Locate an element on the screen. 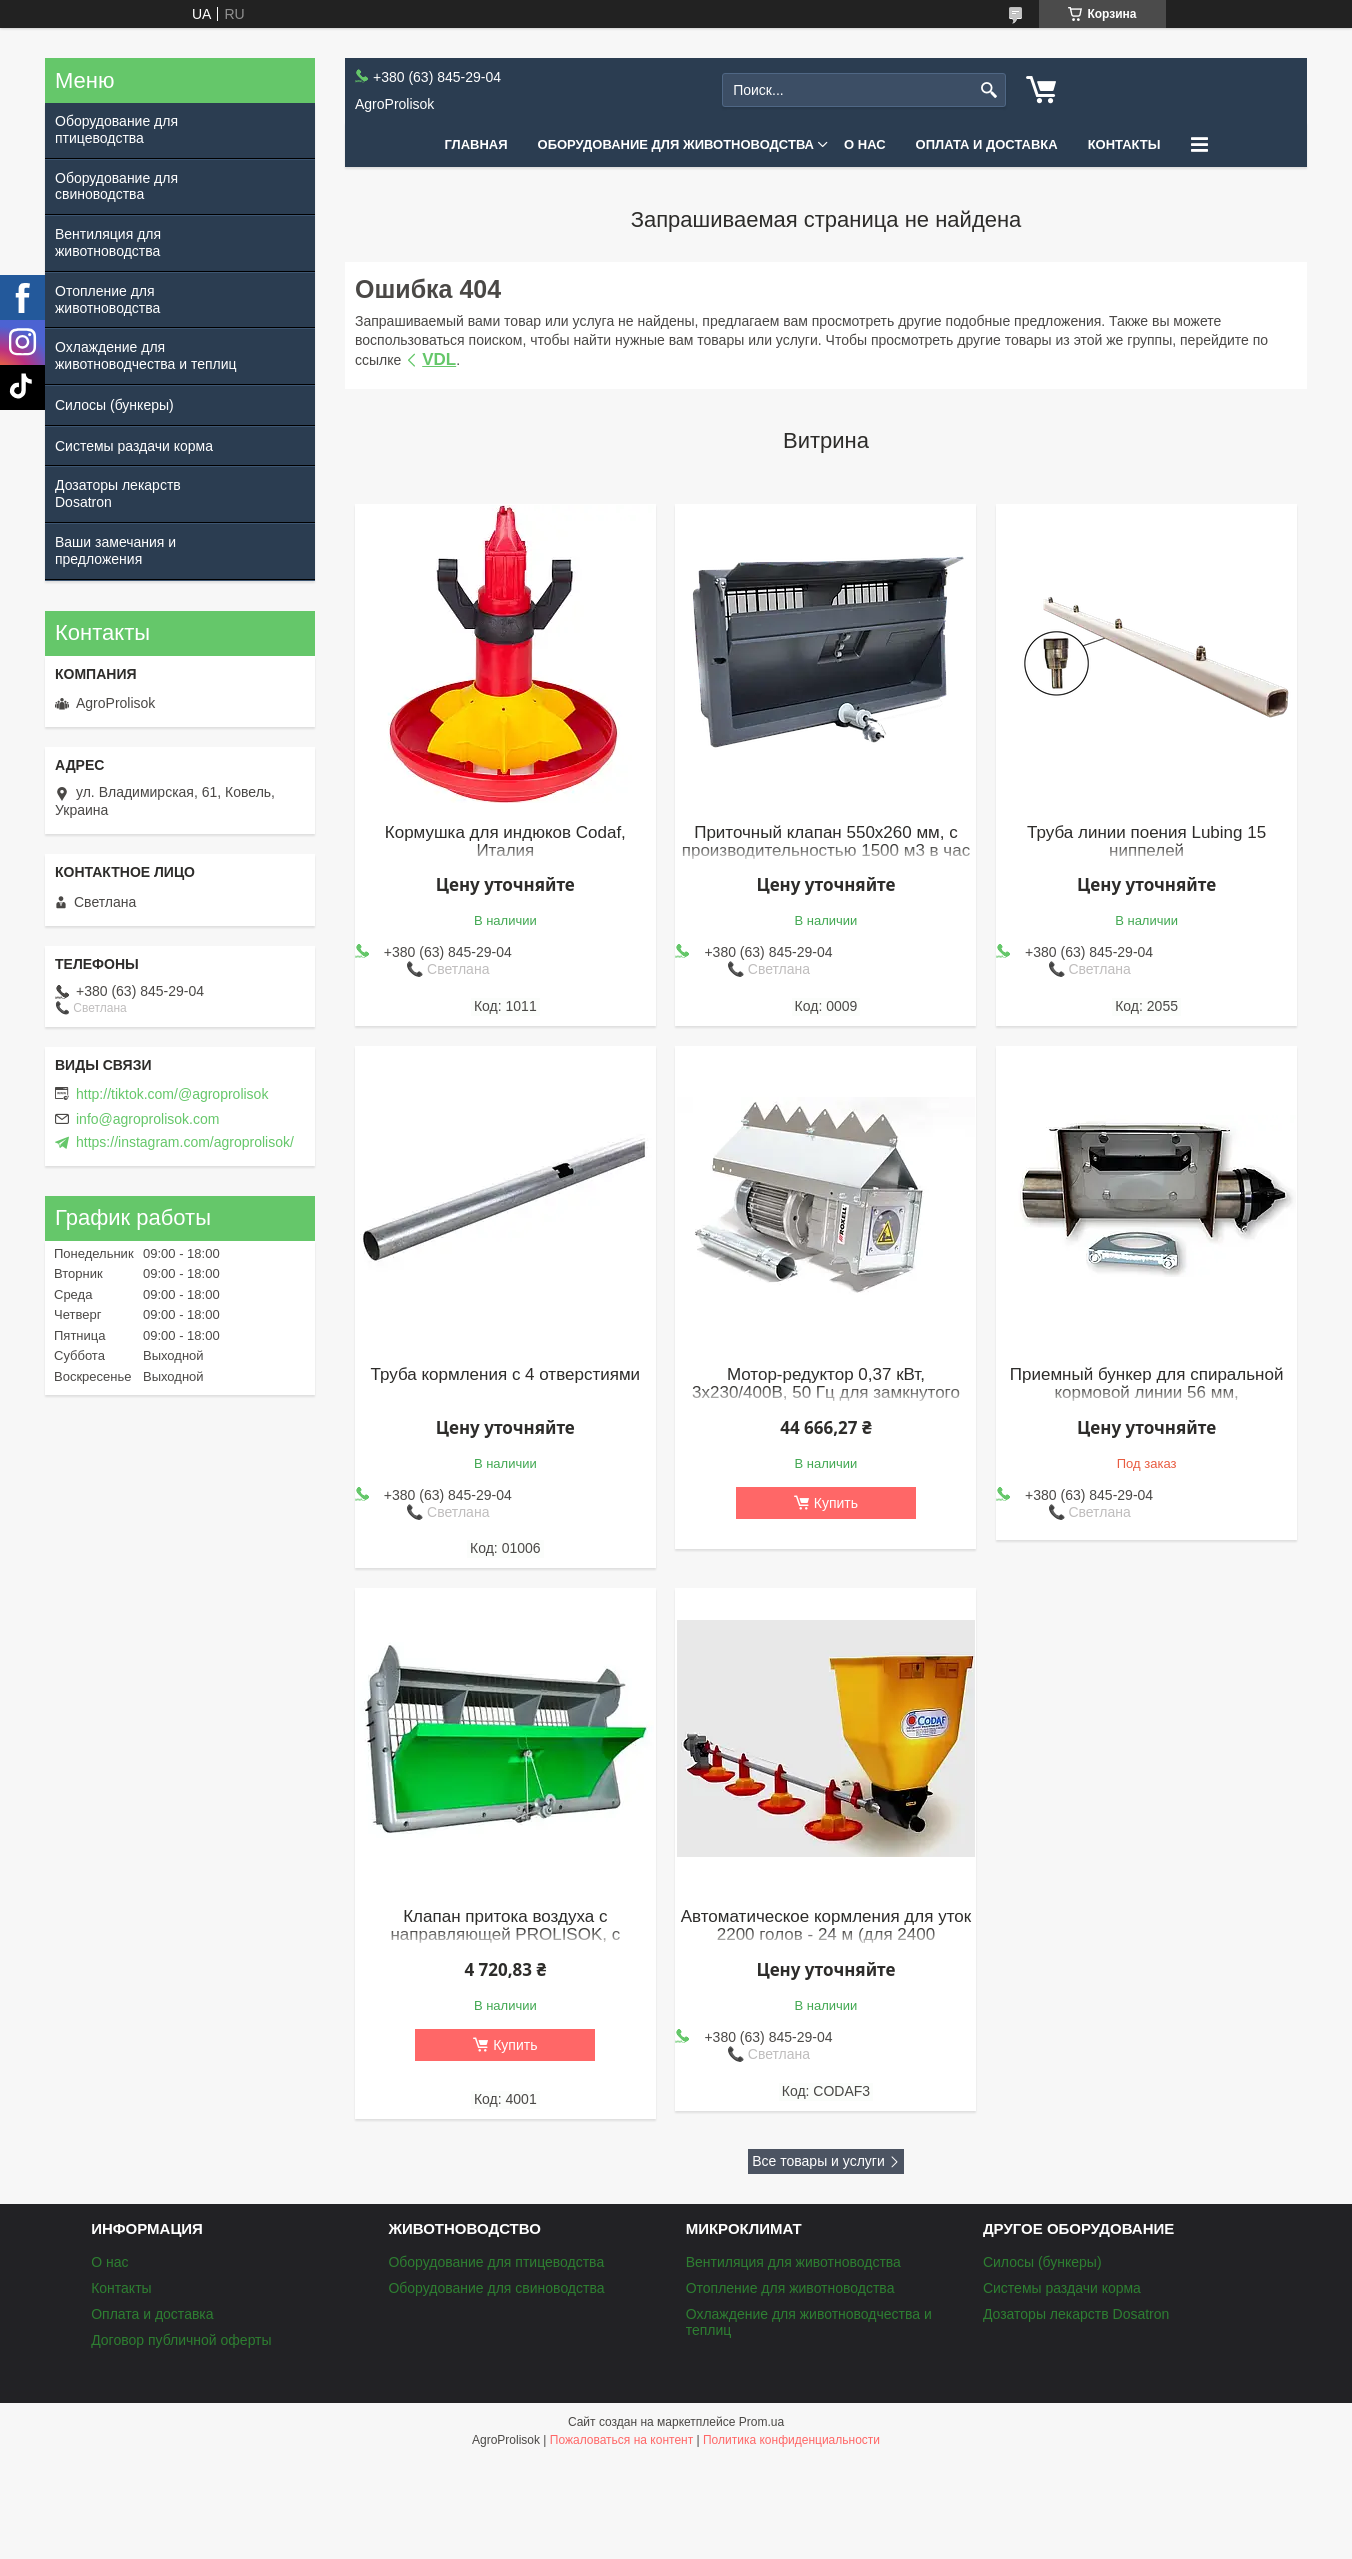 The width and height of the screenshot is (1352, 2559). Автоматическое кормления для уток 2200 голов - 24 м (для 2400 бройлеров)(к) is located at coordinates (826, 1935).